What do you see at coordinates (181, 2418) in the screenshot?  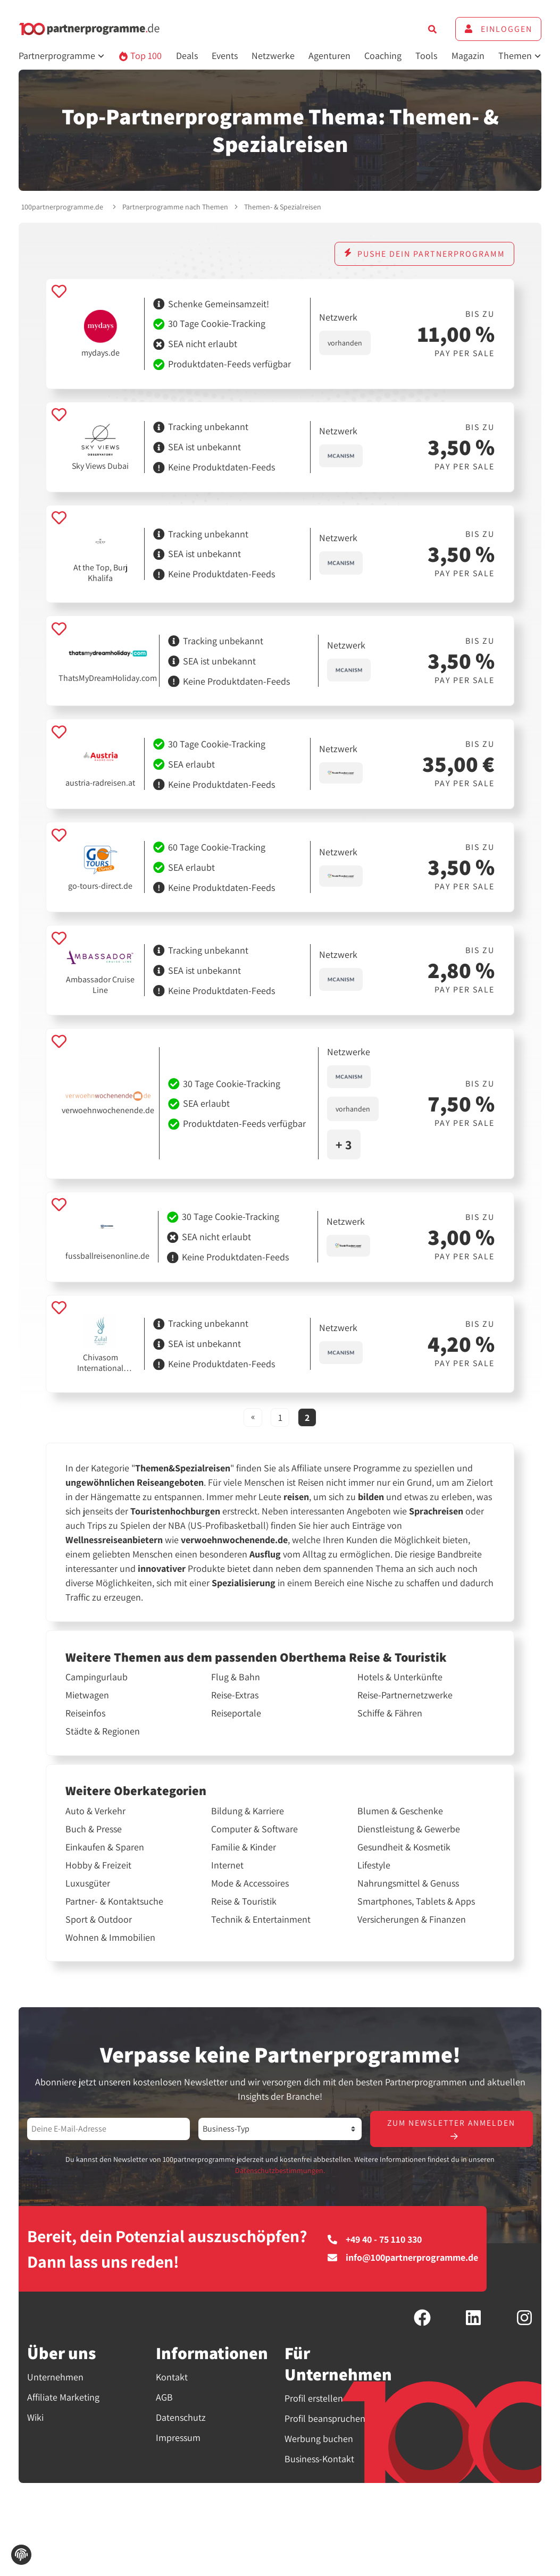 I see `Datenschutz` at bounding box center [181, 2418].